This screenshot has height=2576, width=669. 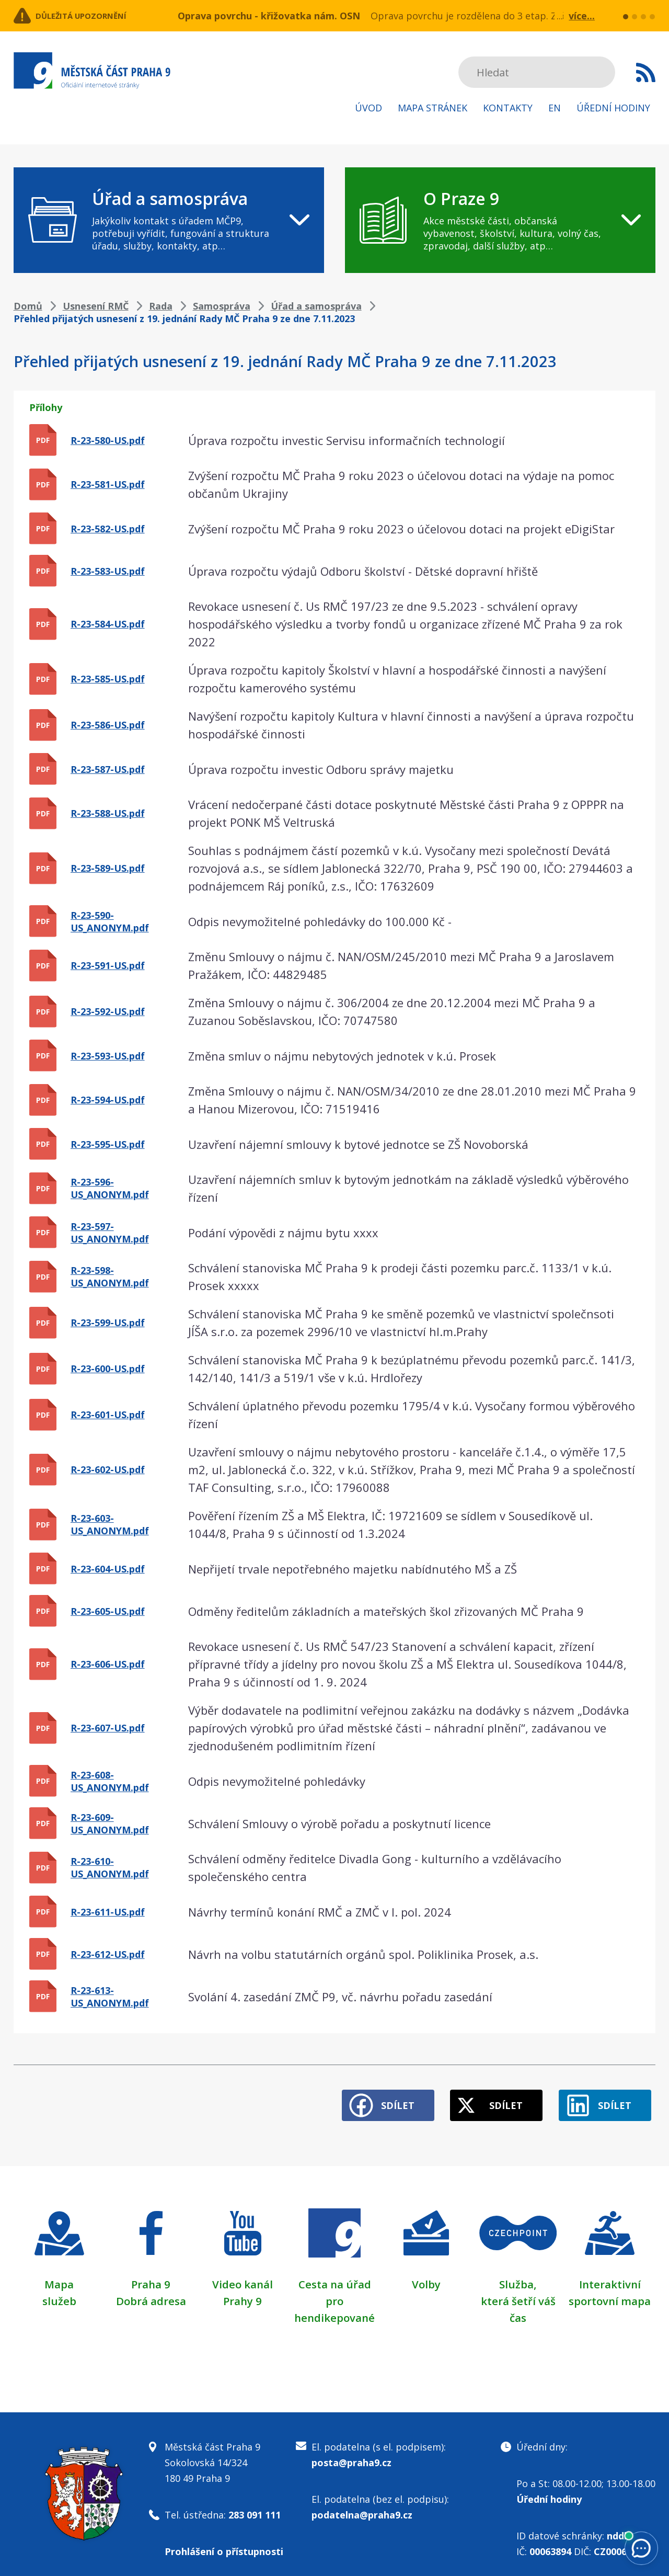 I want to click on R-23-611-US.pdf, so click(x=108, y=1912).